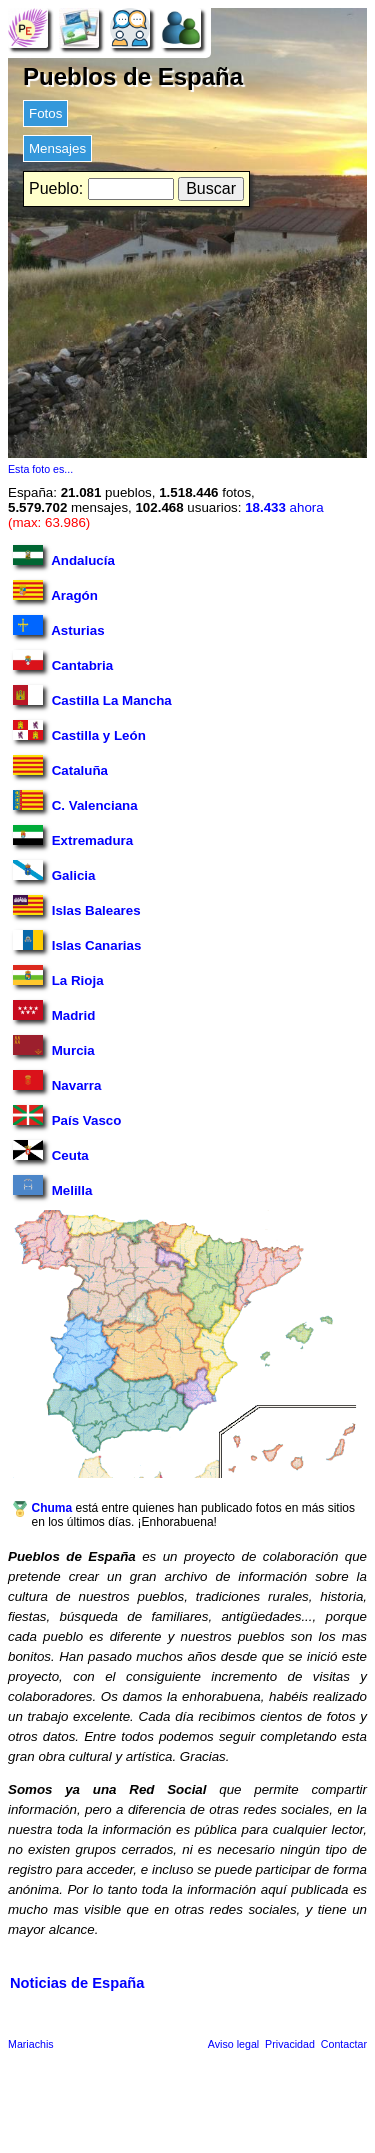 The height and width of the screenshot is (2153, 375). I want to click on Aviso legal, so click(233, 2044).